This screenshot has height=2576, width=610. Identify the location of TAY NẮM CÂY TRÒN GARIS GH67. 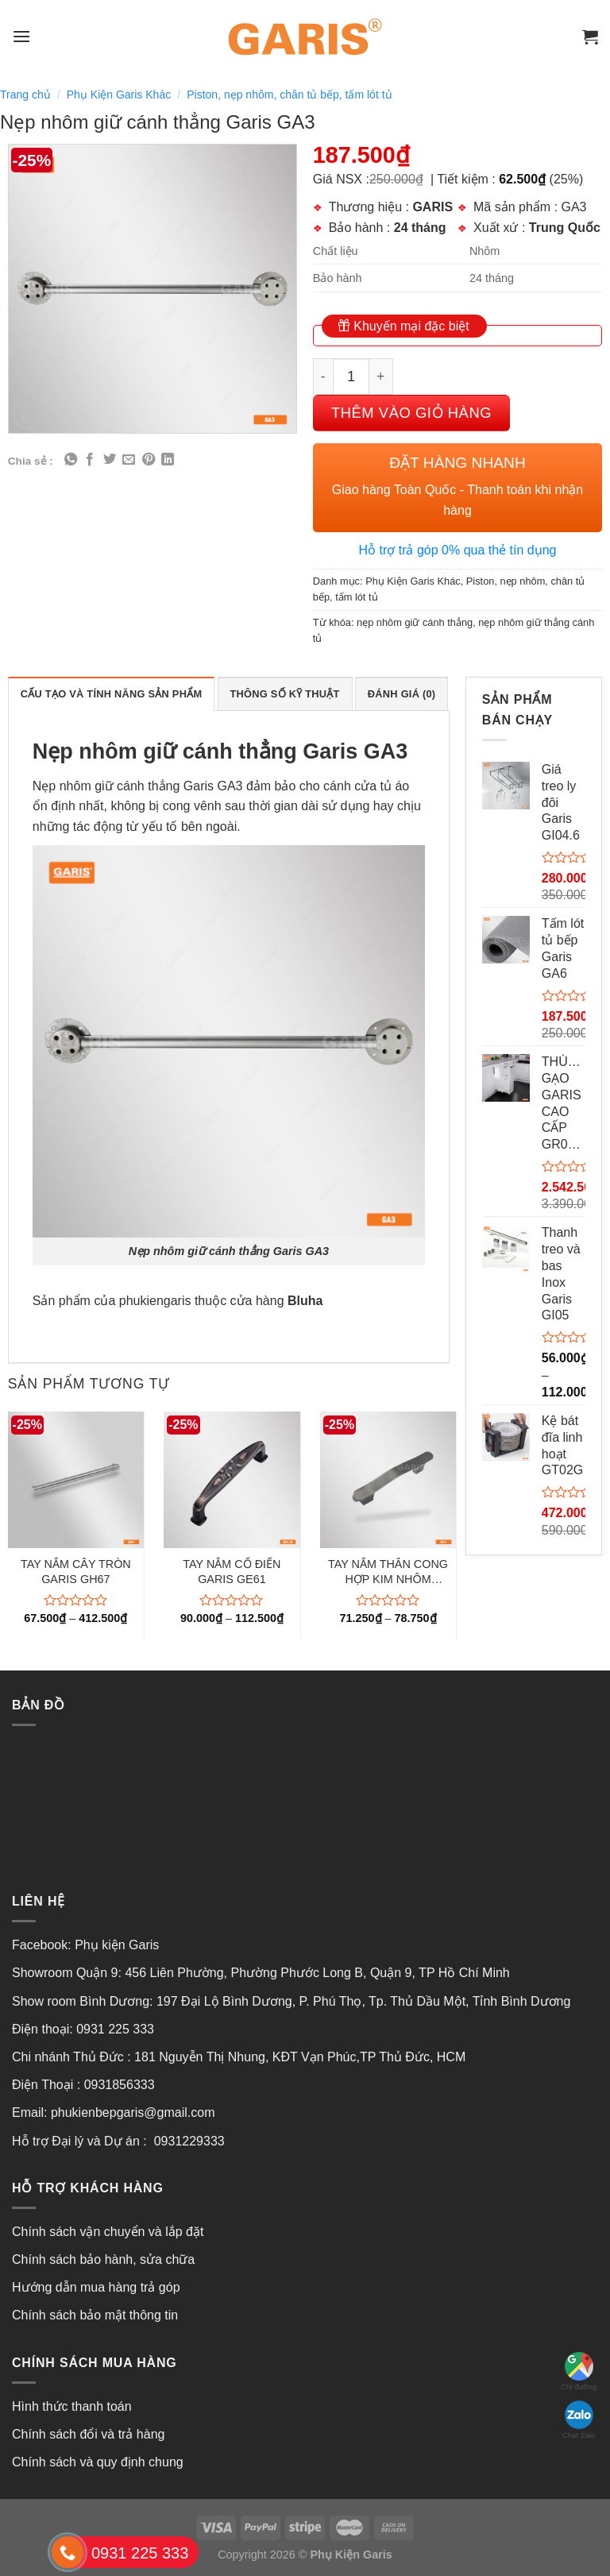
(76, 1571).